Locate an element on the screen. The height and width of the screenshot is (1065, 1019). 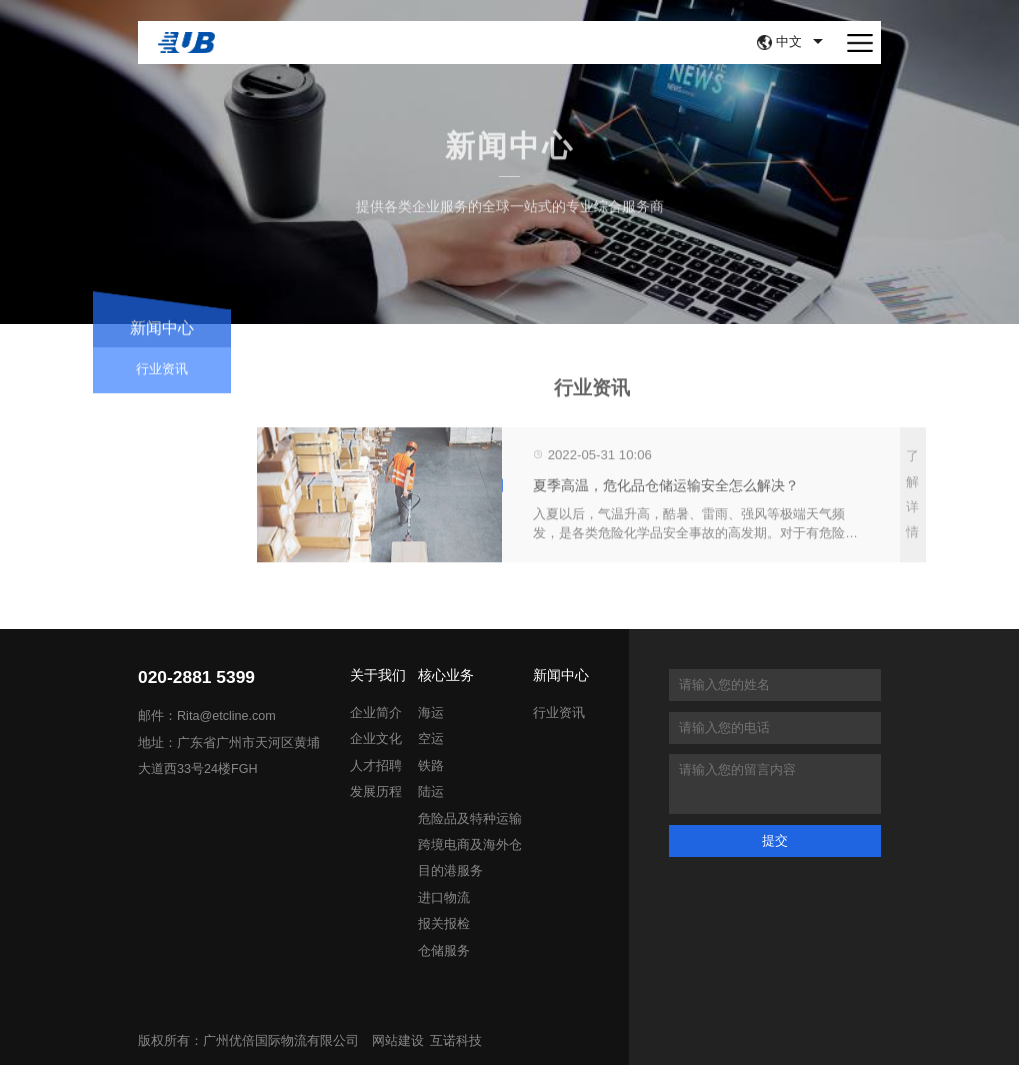
目的港服务 is located at coordinates (450, 871).